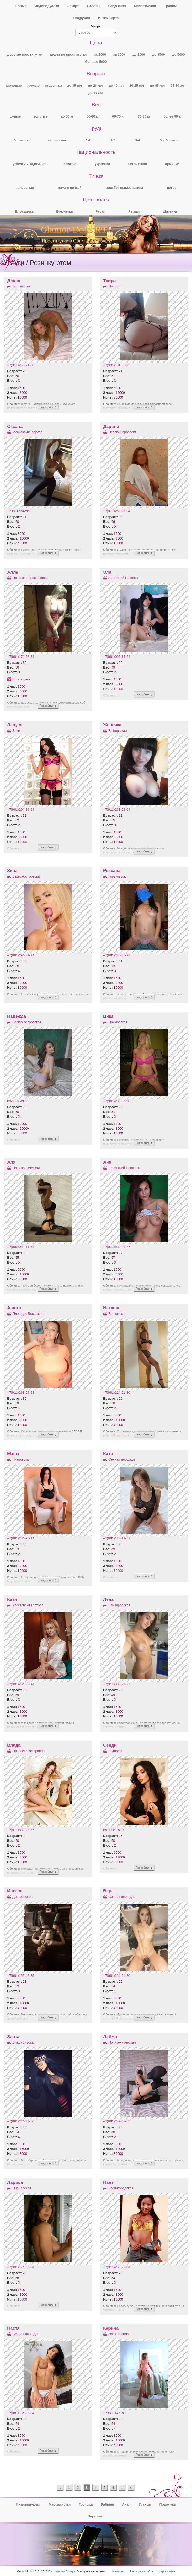 The height and width of the screenshot is (2576, 192). What do you see at coordinates (124, 578) in the screenshot?
I see `Лиговский Проспект` at bounding box center [124, 578].